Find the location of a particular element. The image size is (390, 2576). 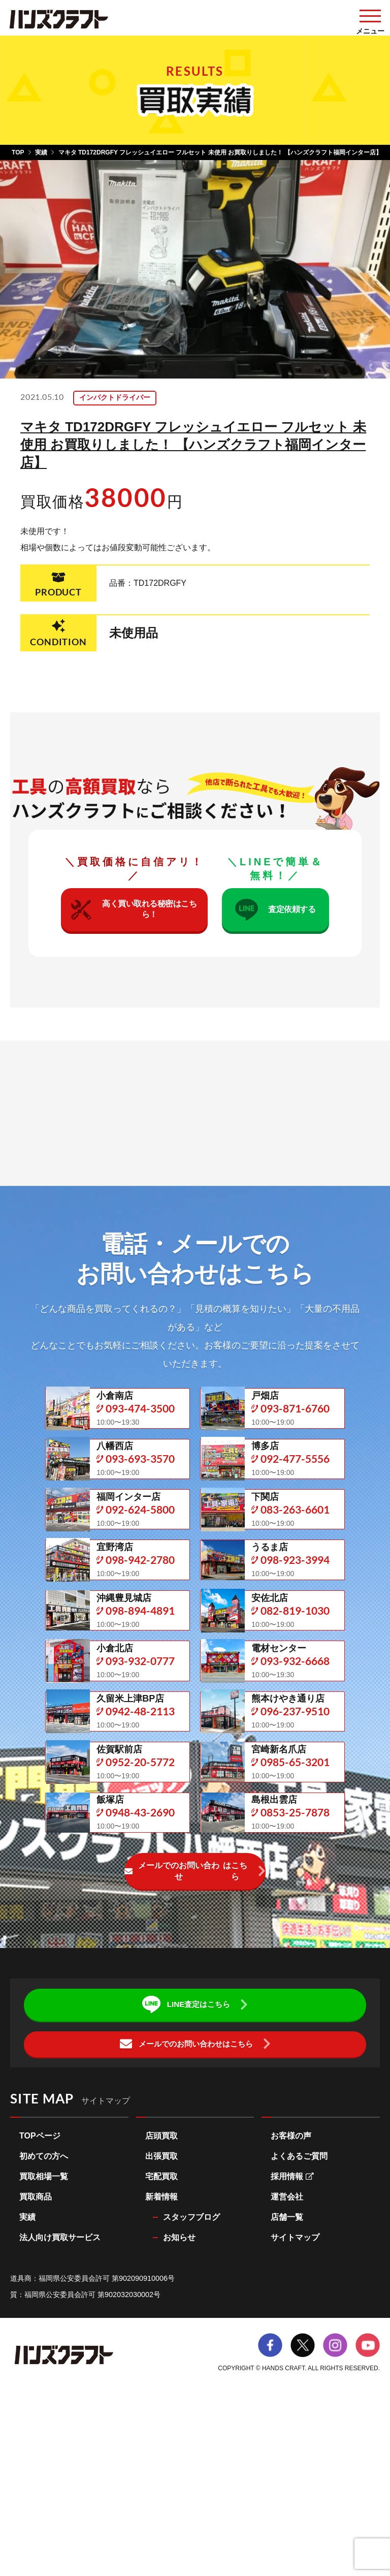

よくあるご質問 is located at coordinates (299, 2315).